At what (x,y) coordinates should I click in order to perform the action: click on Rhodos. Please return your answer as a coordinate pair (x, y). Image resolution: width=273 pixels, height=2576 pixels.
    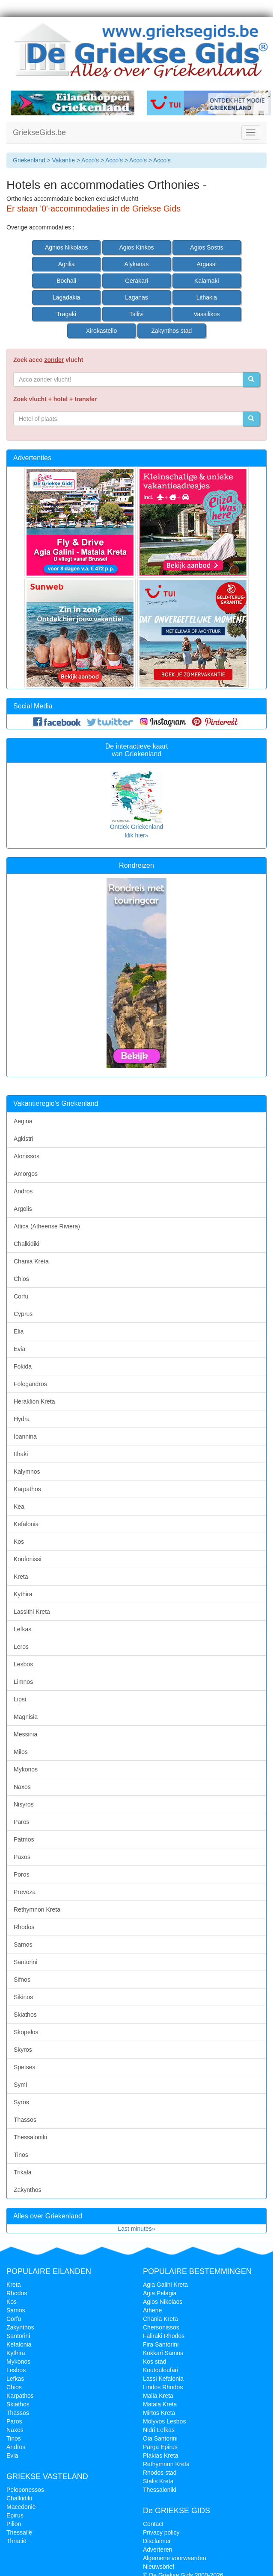
    Looking at the image, I should click on (24, 1927).